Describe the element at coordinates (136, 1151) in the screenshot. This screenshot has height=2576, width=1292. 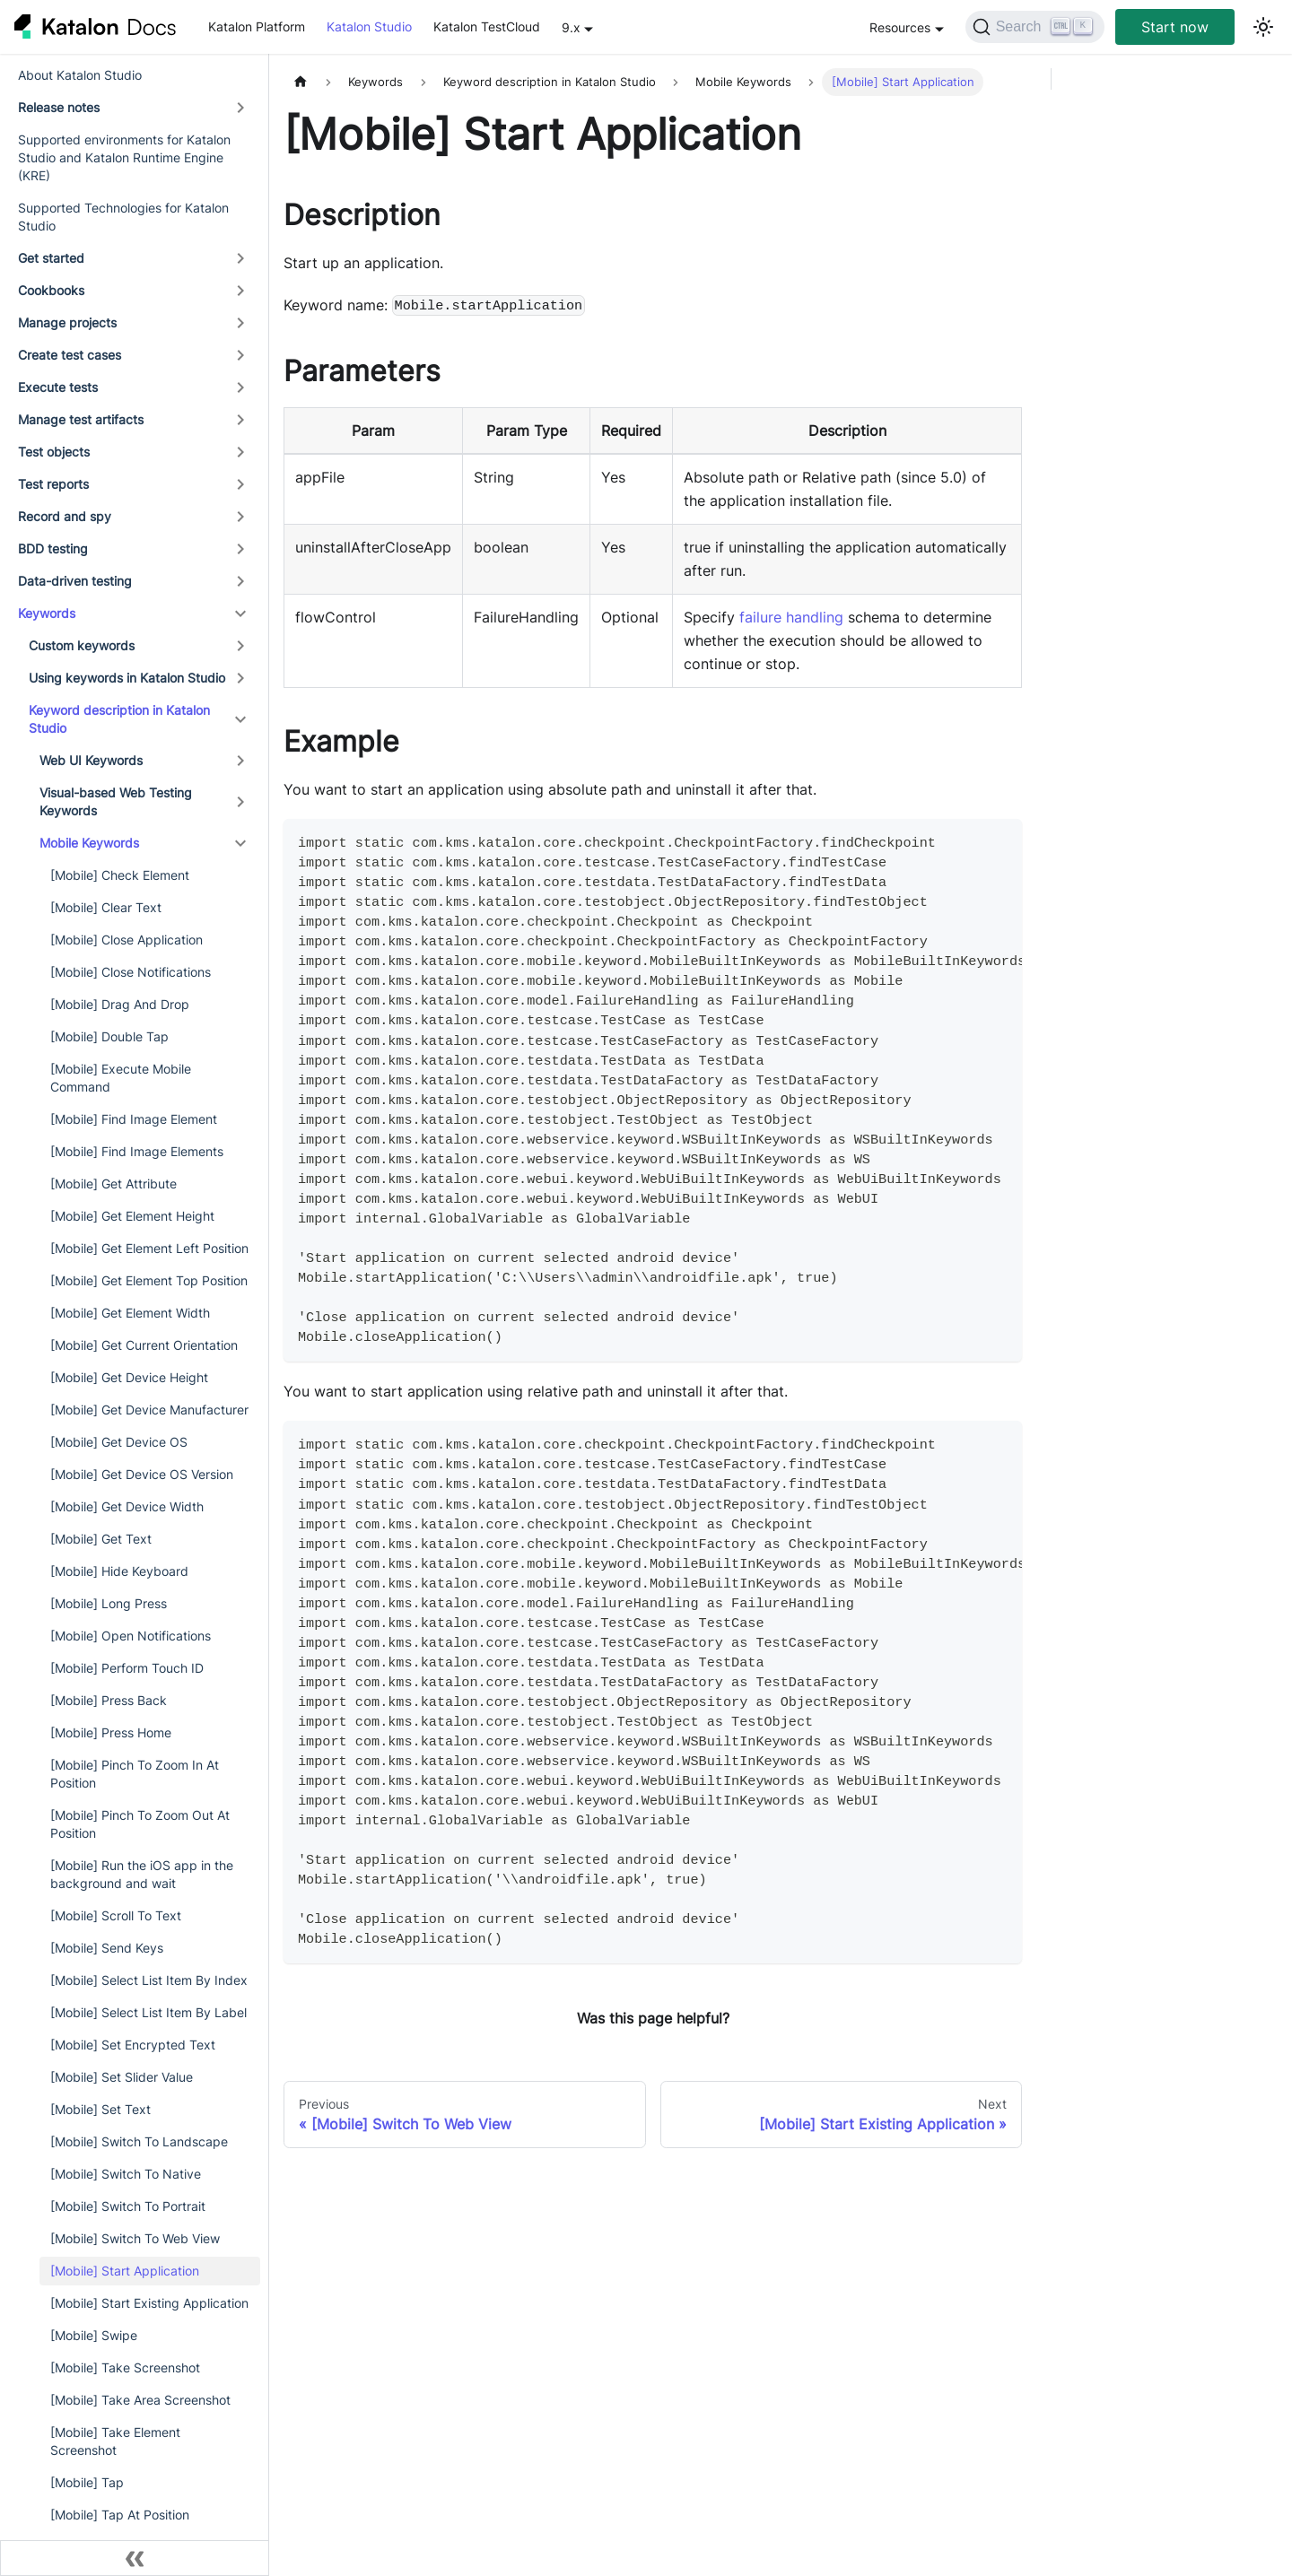
I see `[Mobile] Find Image Elements` at that location.